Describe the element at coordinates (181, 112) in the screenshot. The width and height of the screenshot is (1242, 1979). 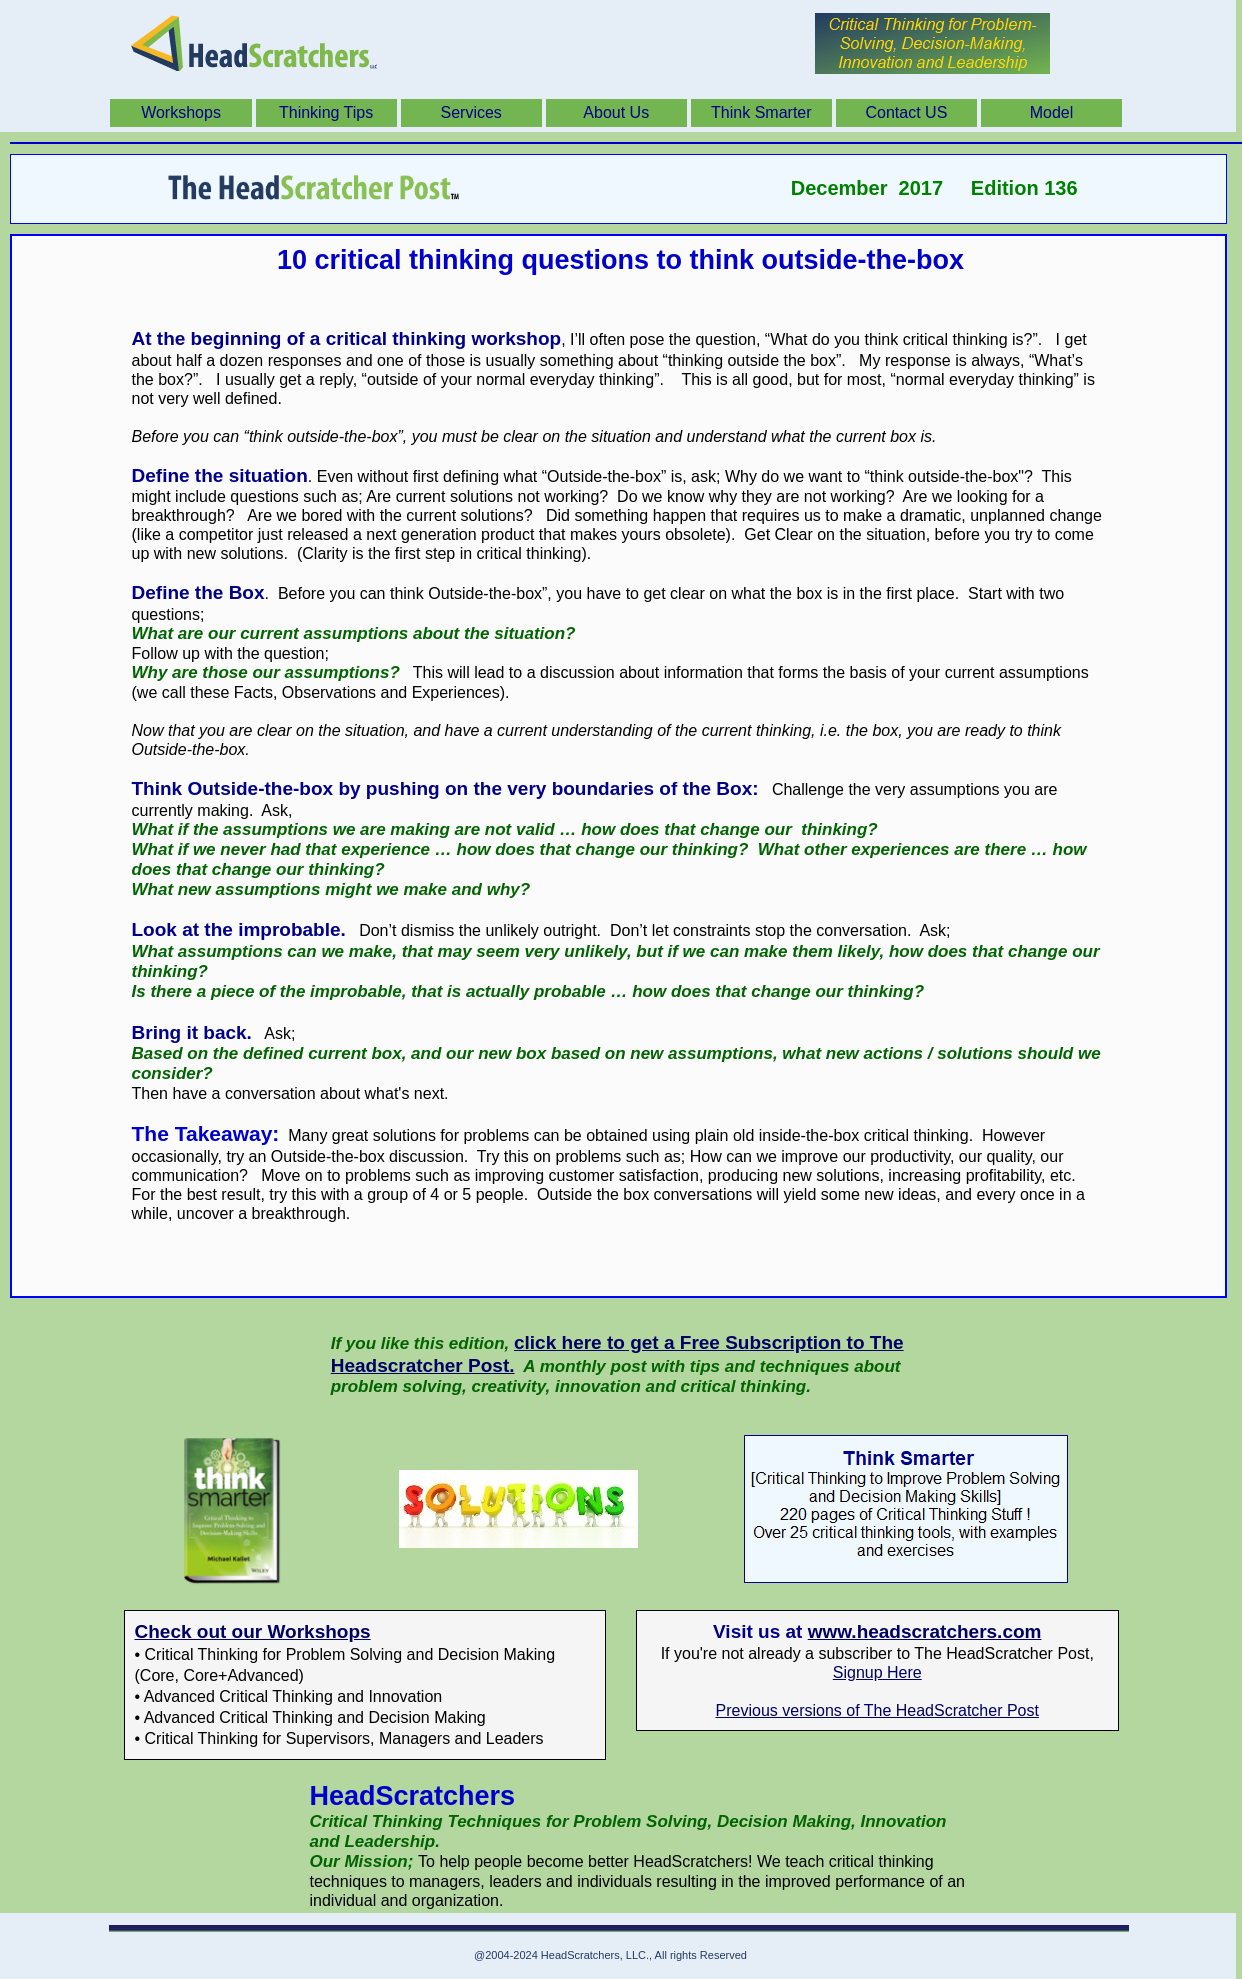
I see `Workshops` at that location.